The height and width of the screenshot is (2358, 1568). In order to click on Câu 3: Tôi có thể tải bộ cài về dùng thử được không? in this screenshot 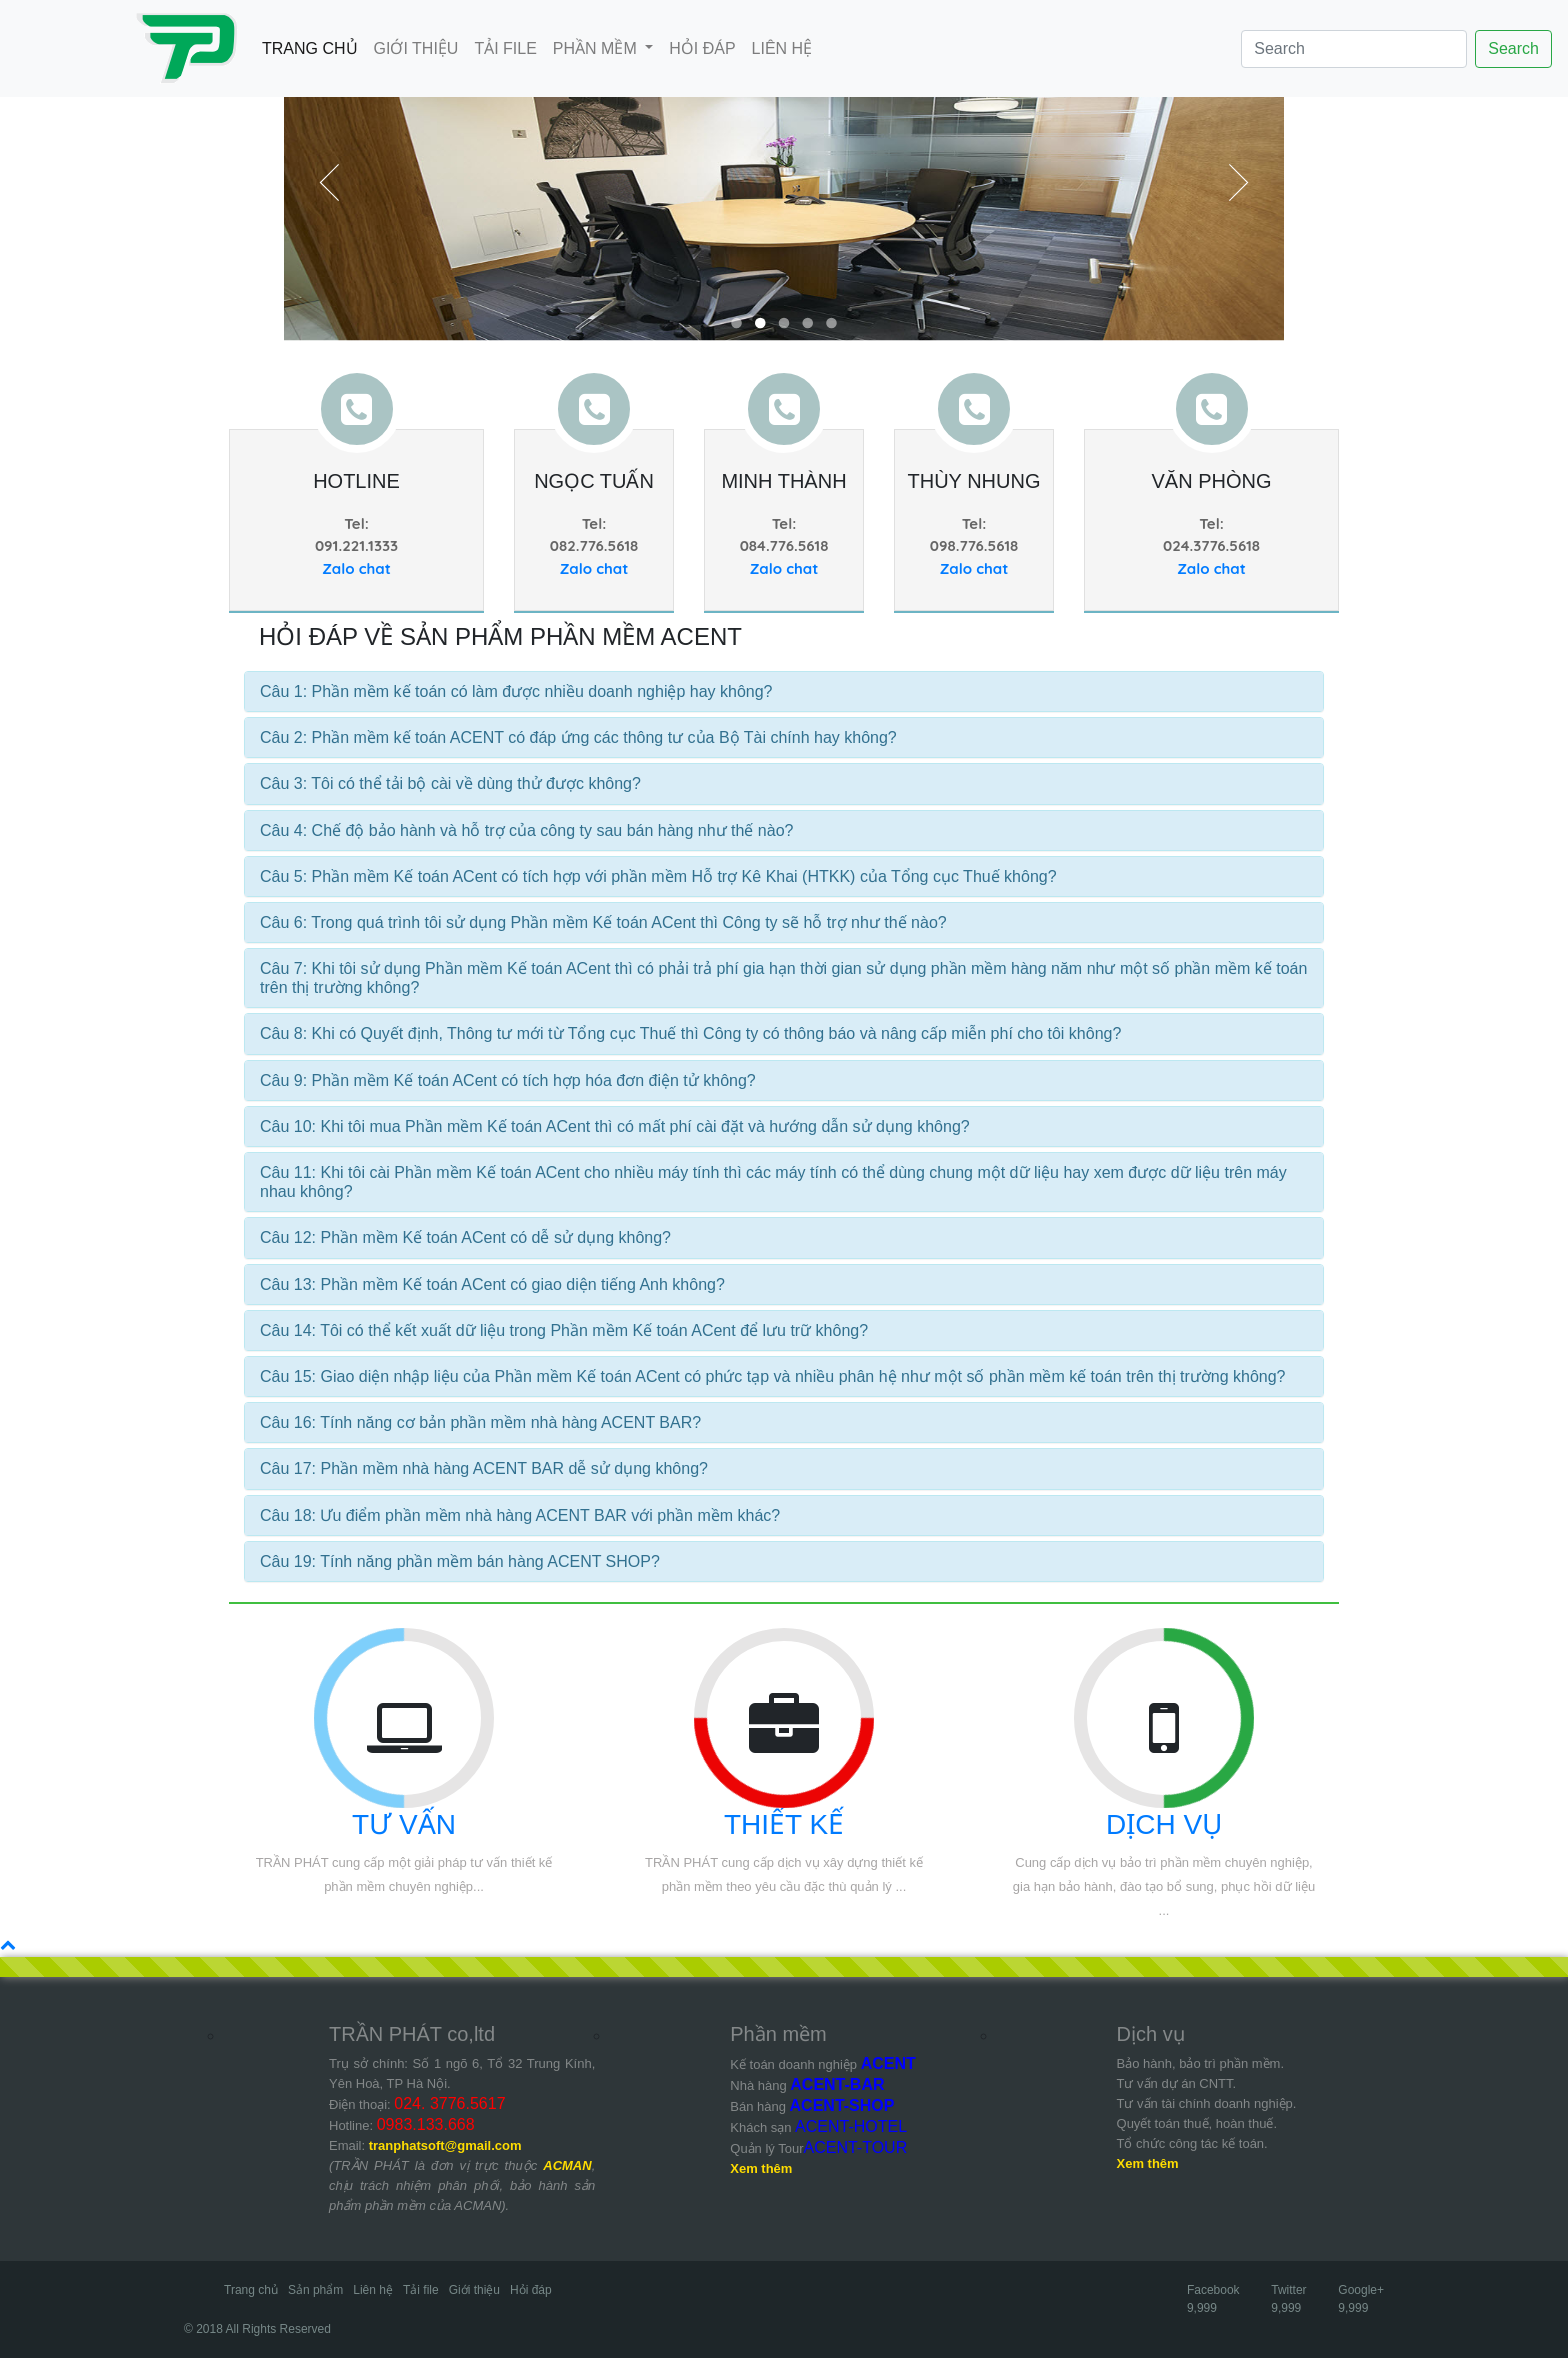, I will do `click(450, 783)`.